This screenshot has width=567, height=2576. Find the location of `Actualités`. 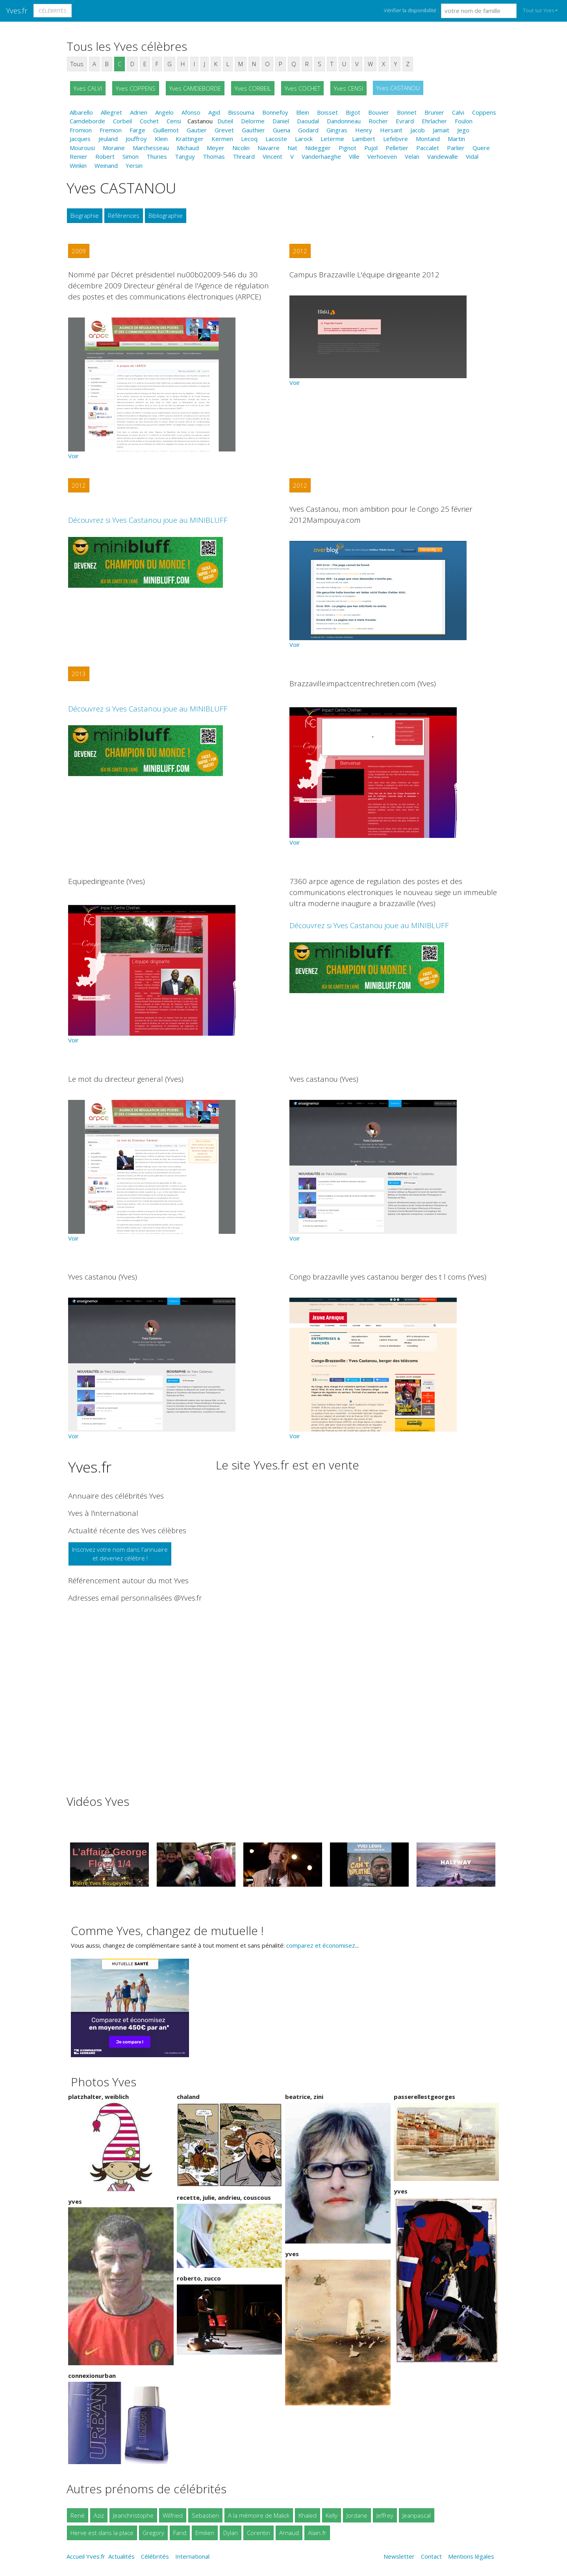

Actualités is located at coordinates (121, 2556).